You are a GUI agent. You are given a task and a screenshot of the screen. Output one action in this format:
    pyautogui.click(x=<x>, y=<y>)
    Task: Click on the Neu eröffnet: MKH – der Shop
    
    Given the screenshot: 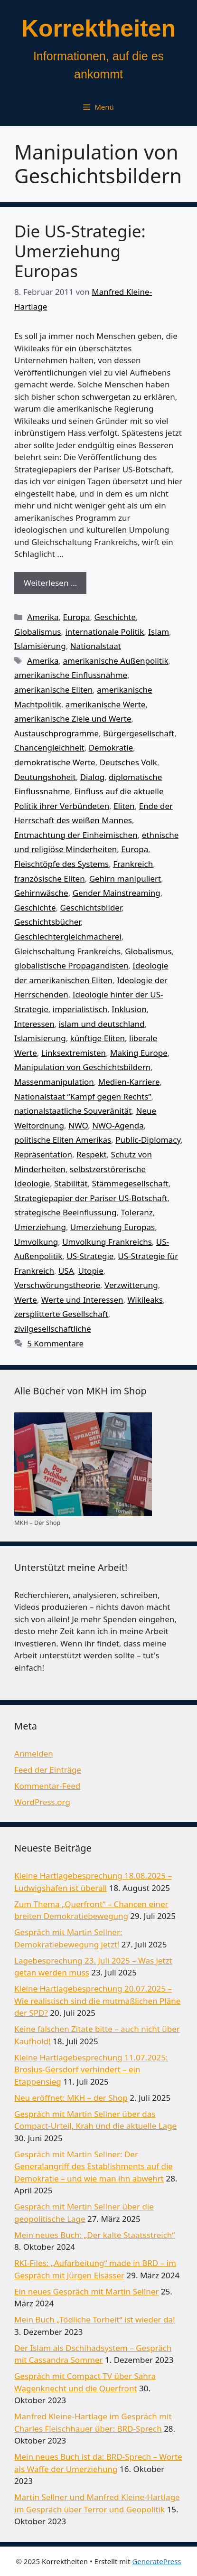 What is the action you would take?
    pyautogui.click(x=71, y=2097)
    